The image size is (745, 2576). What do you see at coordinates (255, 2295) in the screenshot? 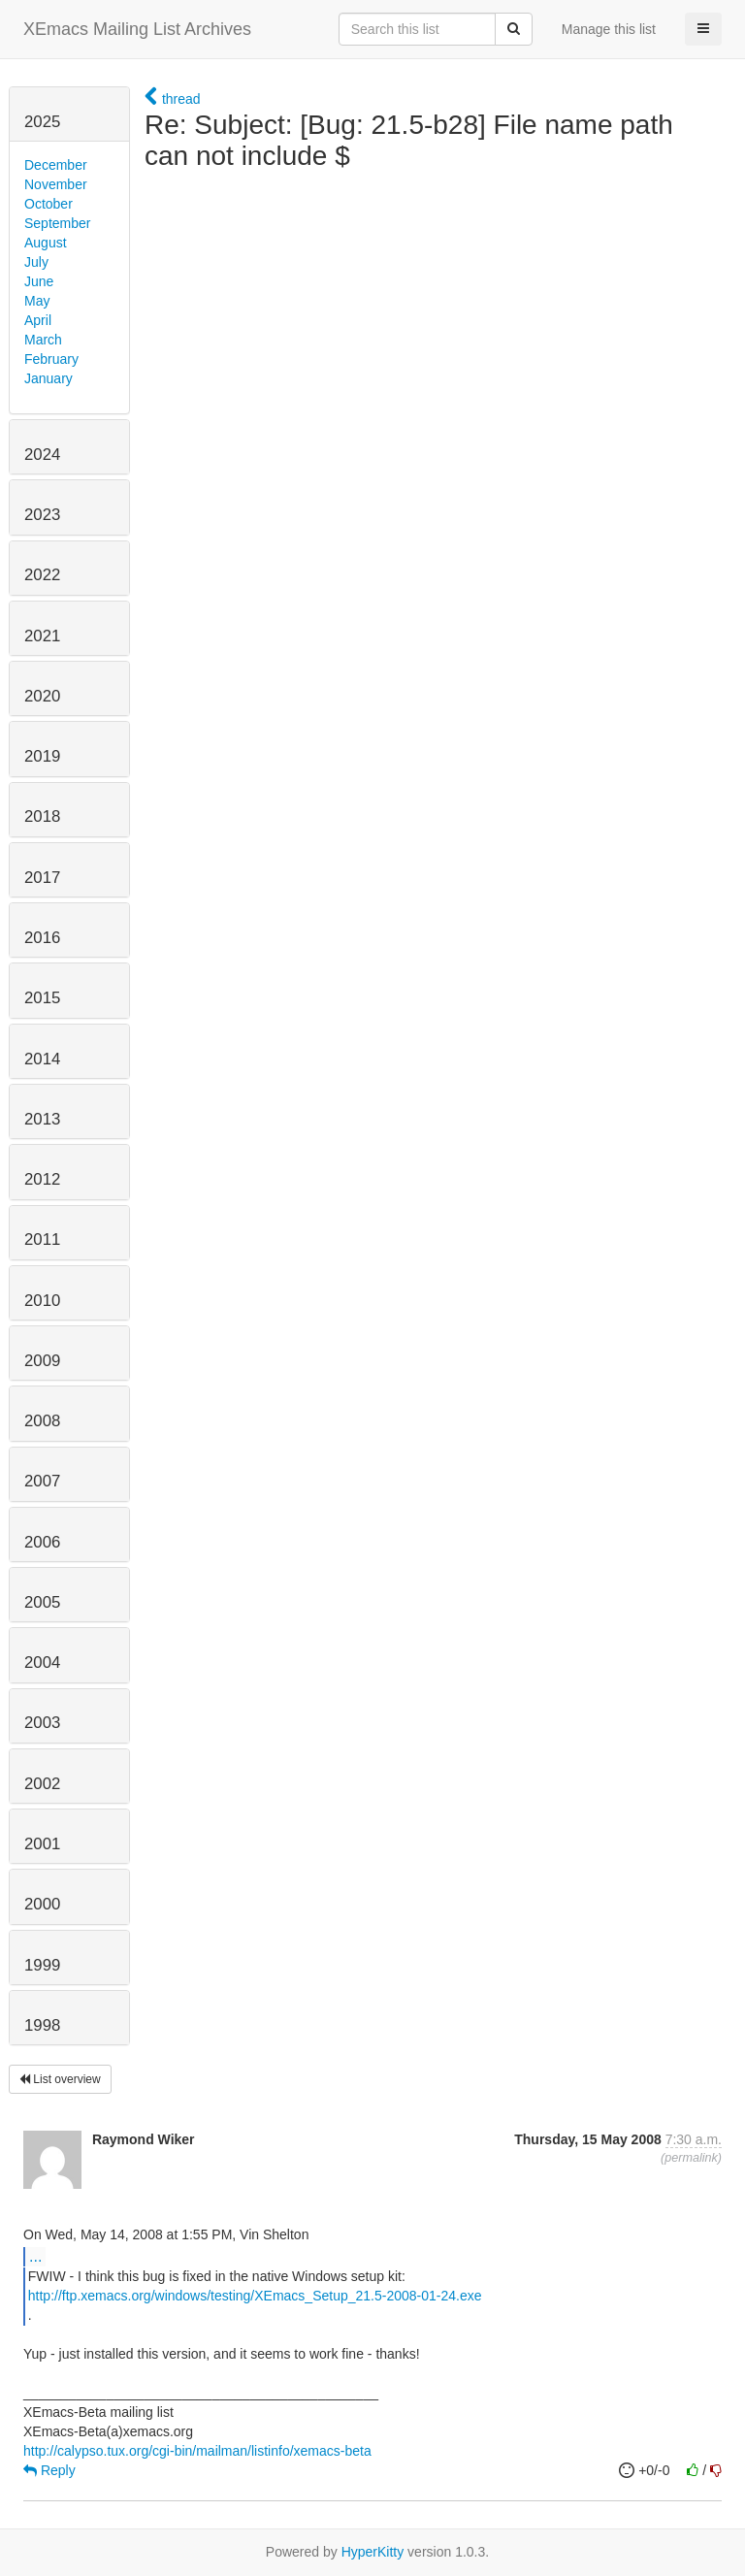
I see `http://ftp.xemacs.org/windows/testing/XEmacs_Setup_21.5-2008-01-24.exe` at bounding box center [255, 2295].